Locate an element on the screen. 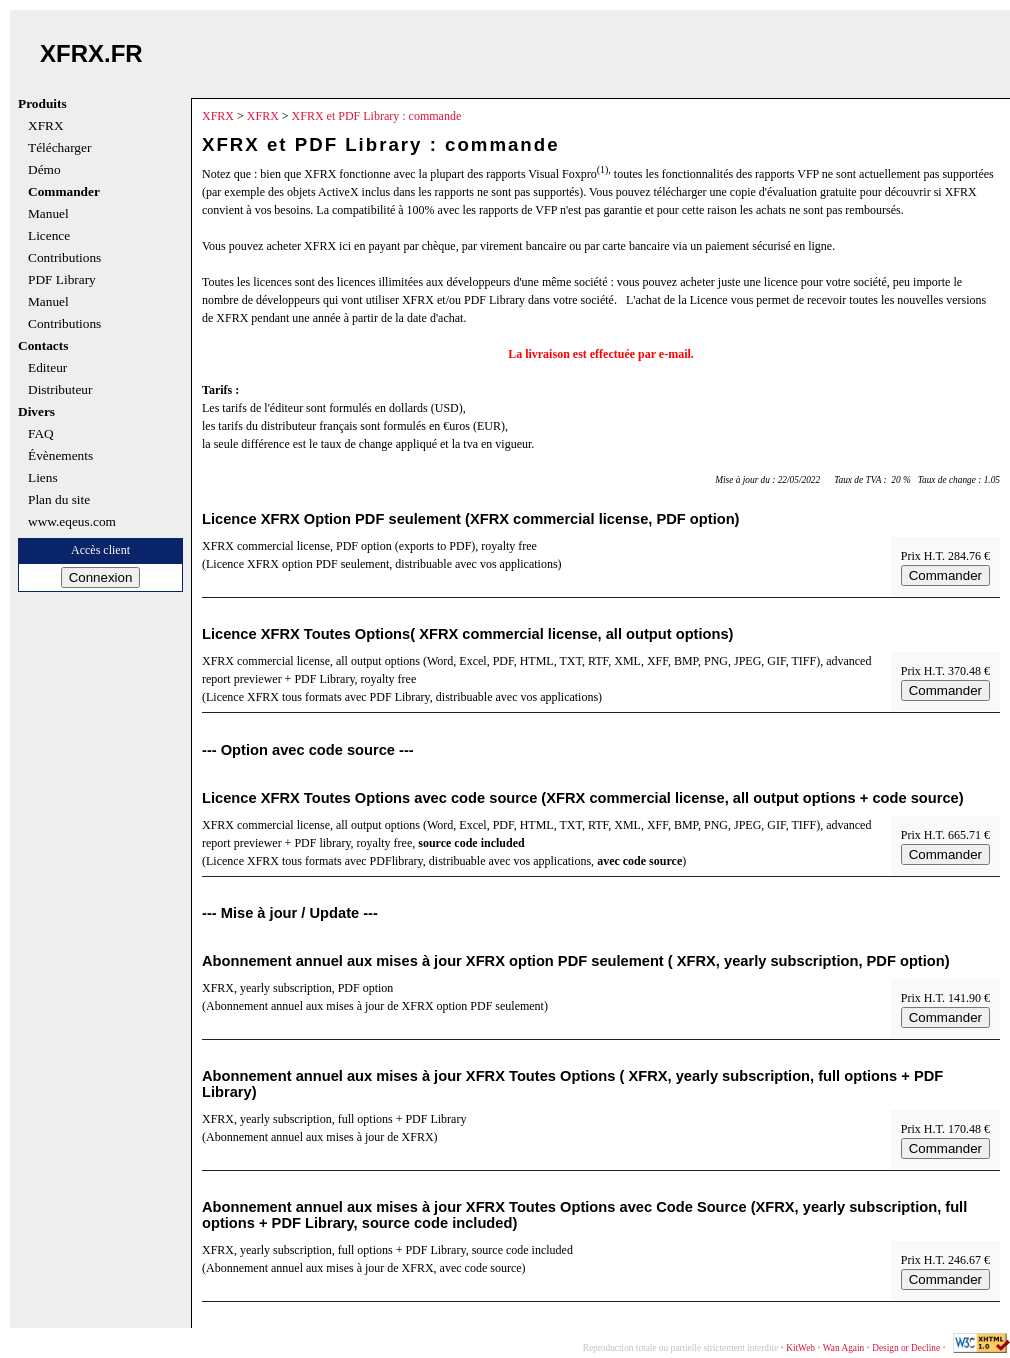  Distributeur is located at coordinates (60, 390).